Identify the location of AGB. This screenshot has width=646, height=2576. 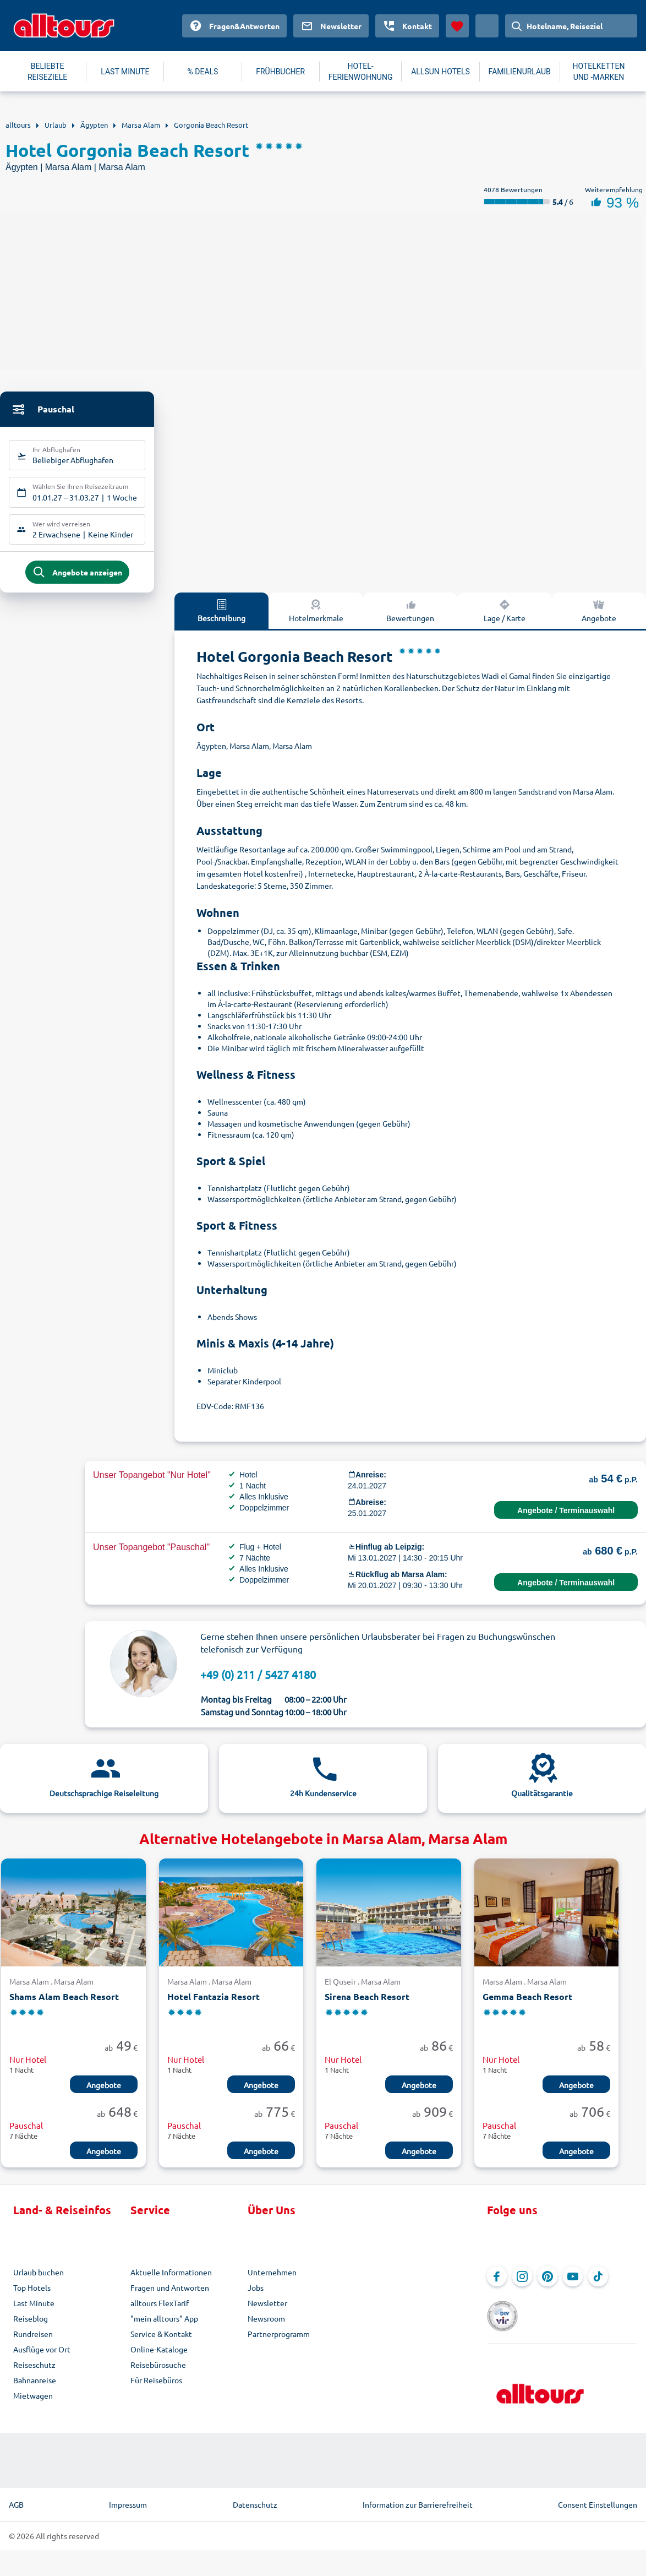
(16, 2497).